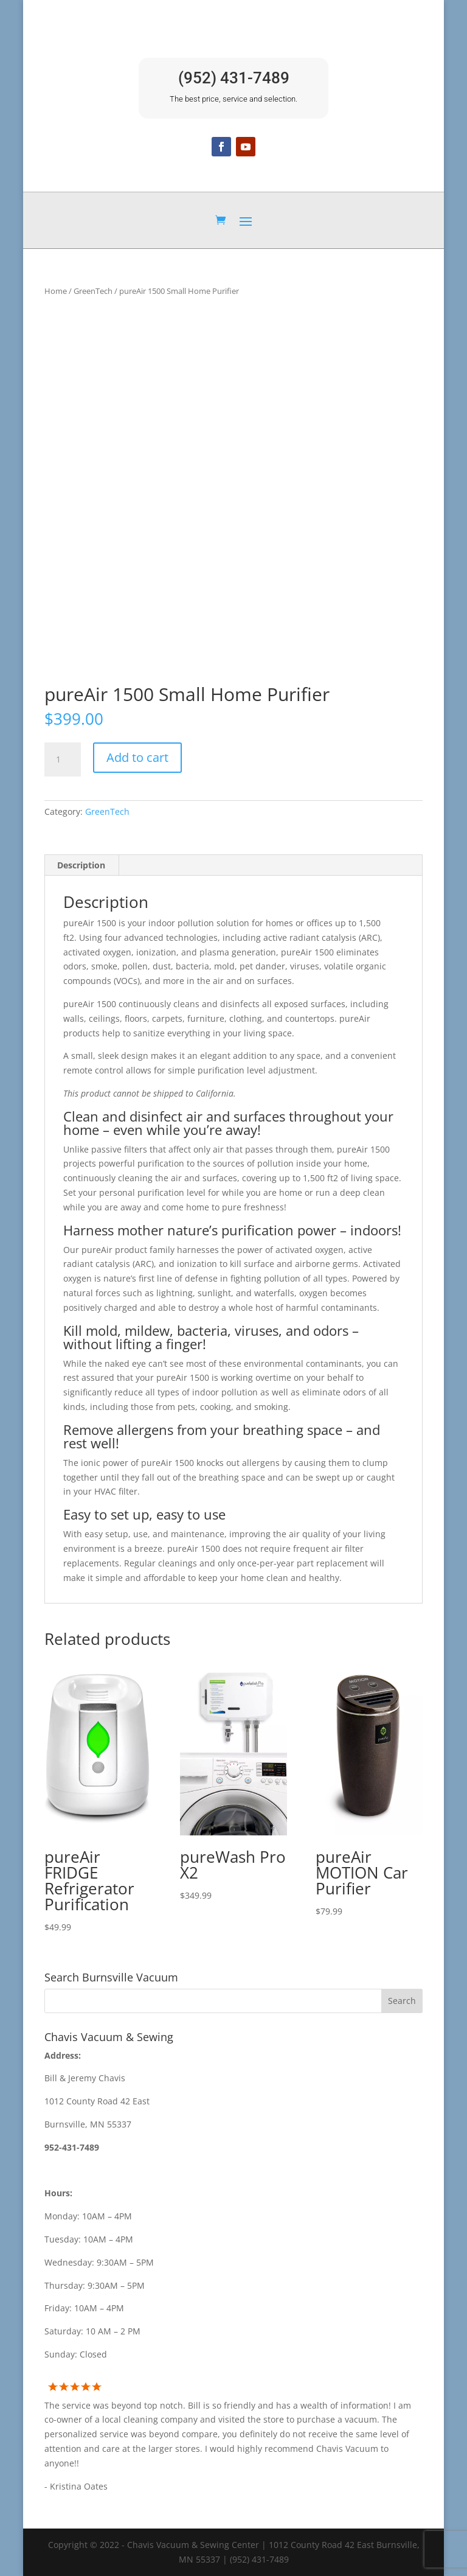 The height and width of the screenshot is (2576, 467). What do you see at coordinates (233, 78) in the screenshot?
I see `(952) 431-7489` at bounding box center [233, 78].